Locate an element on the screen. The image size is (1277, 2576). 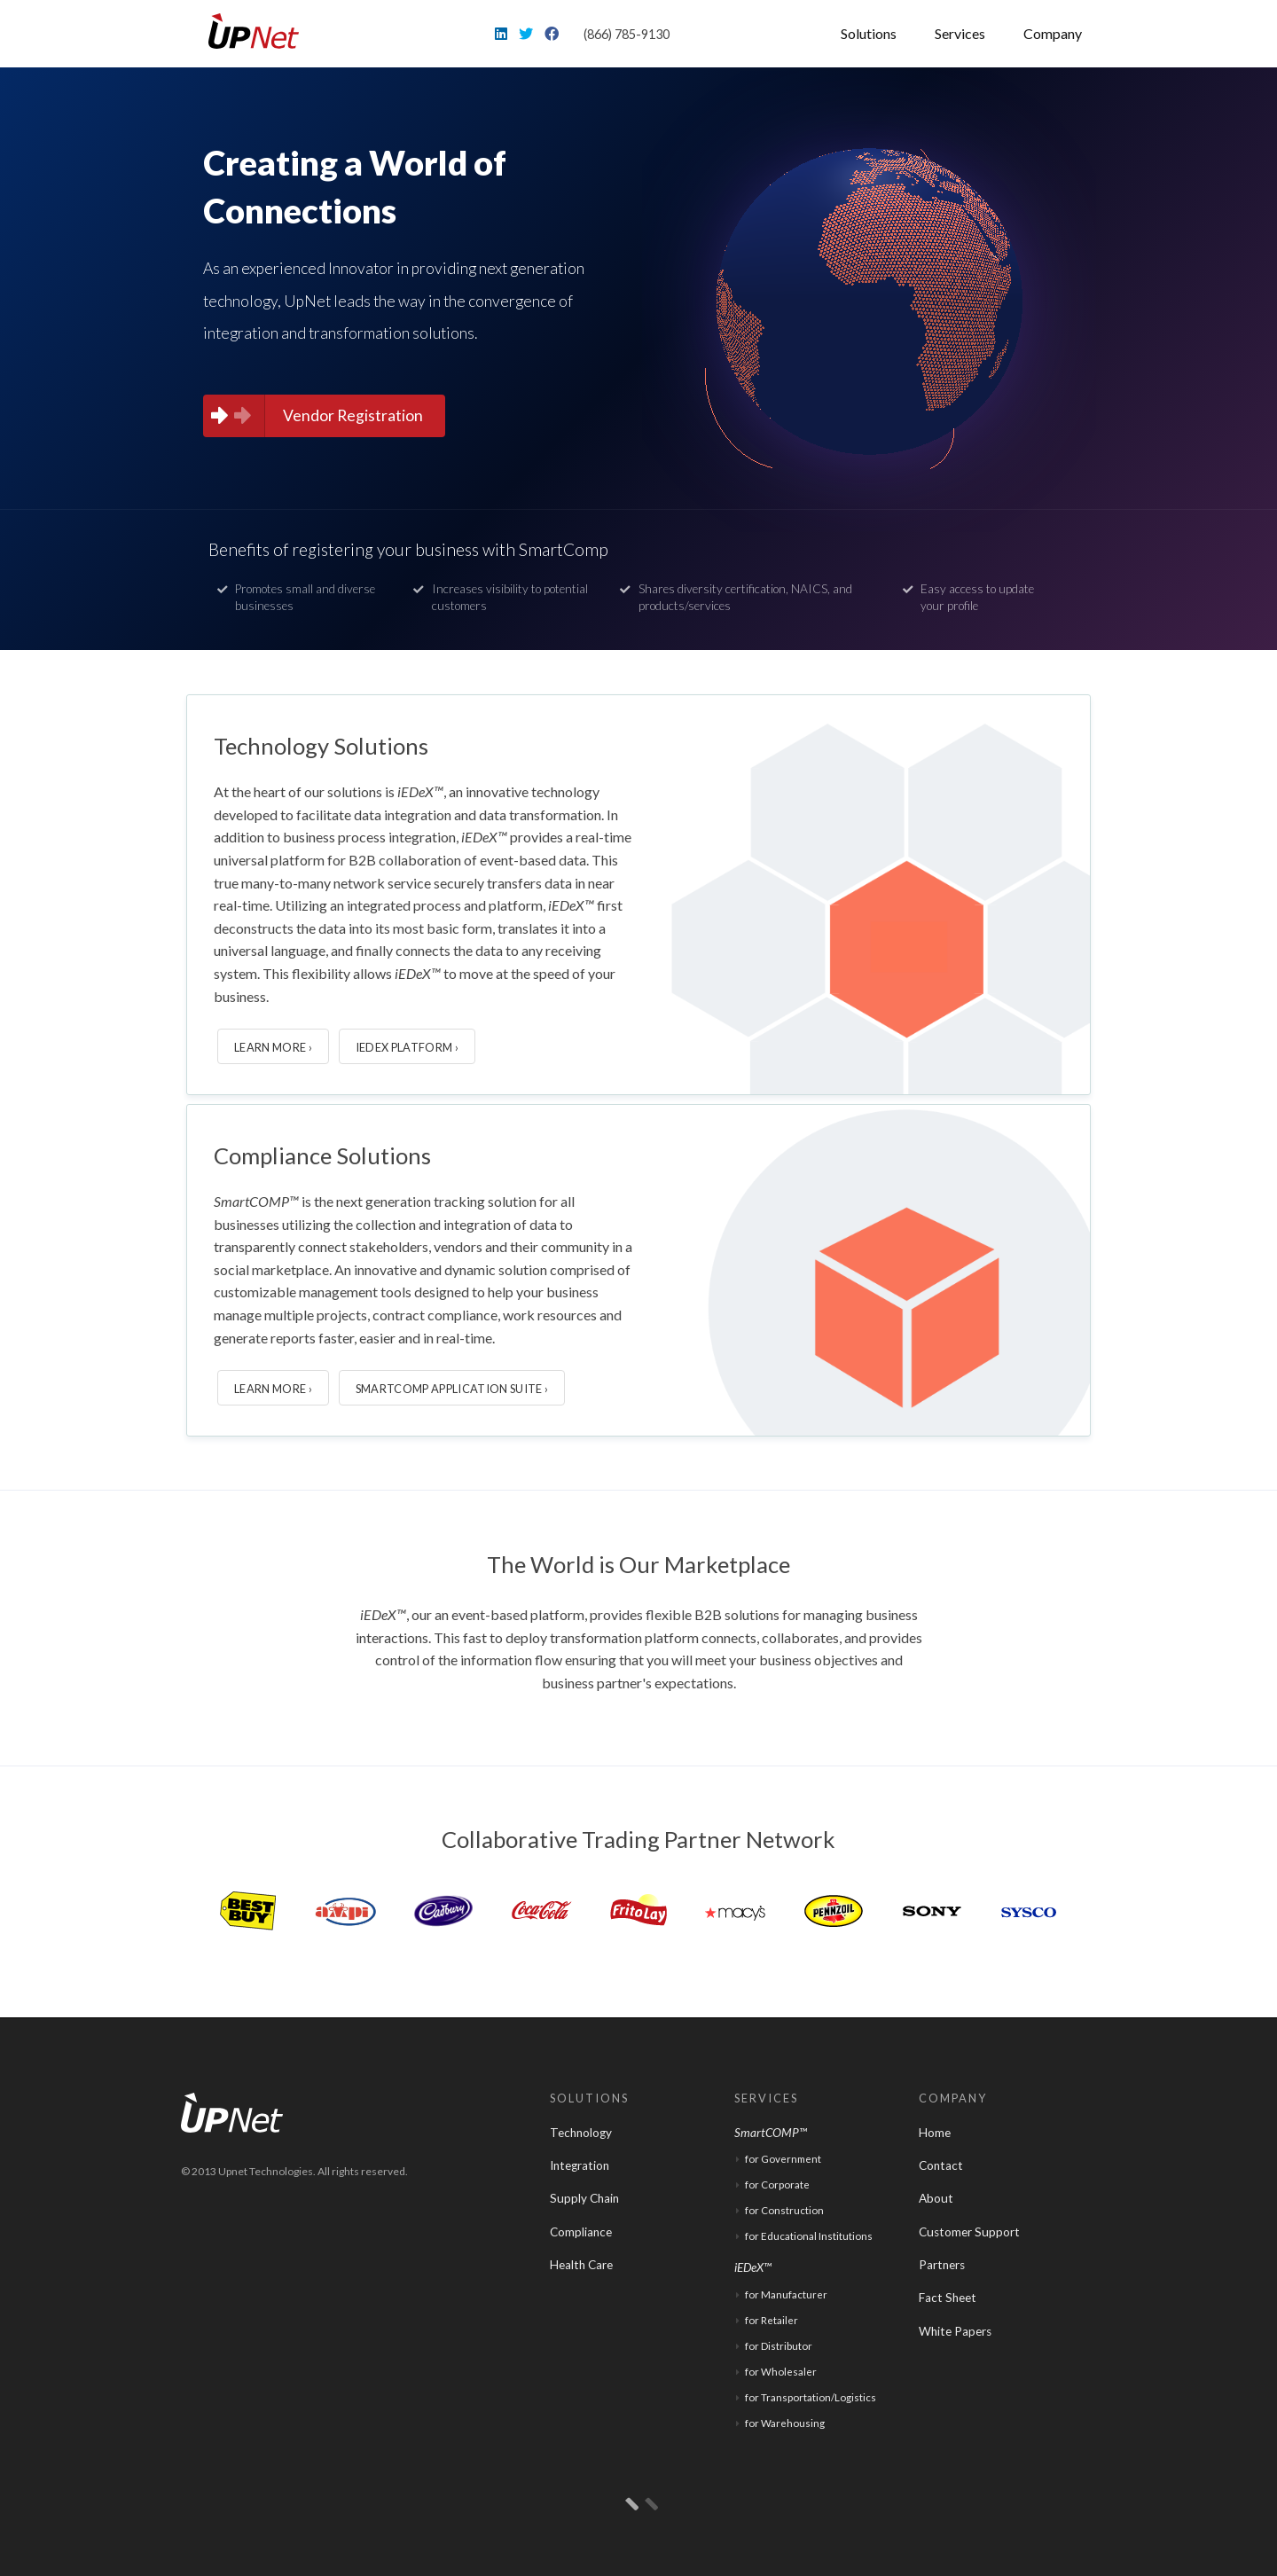
for Manufacturer is located at coordinates (786, 2294).